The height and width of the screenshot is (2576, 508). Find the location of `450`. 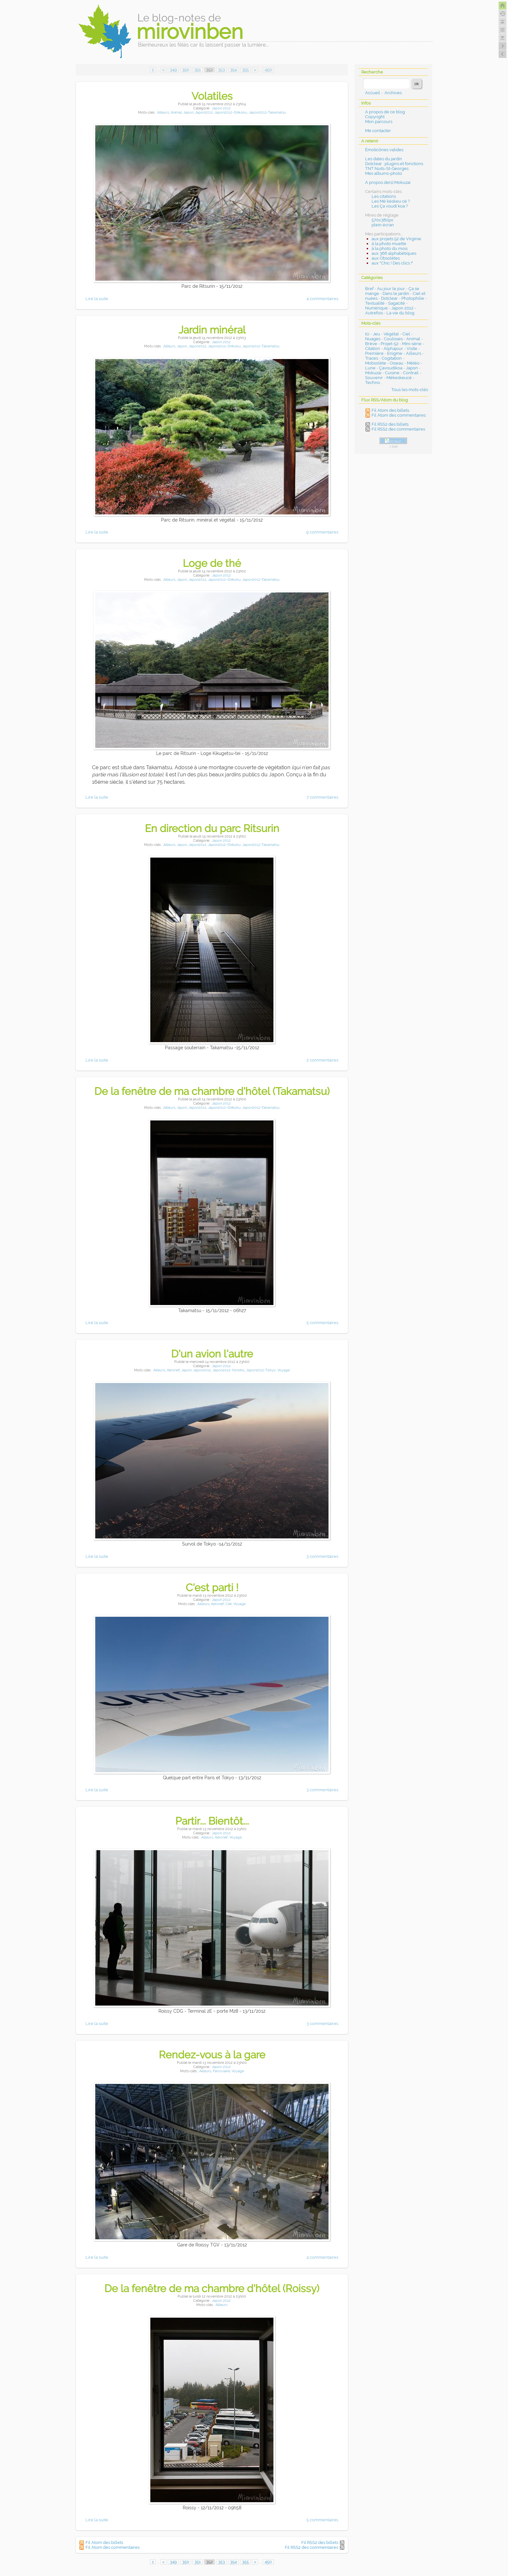

450 is located at coordinates (268, 69).